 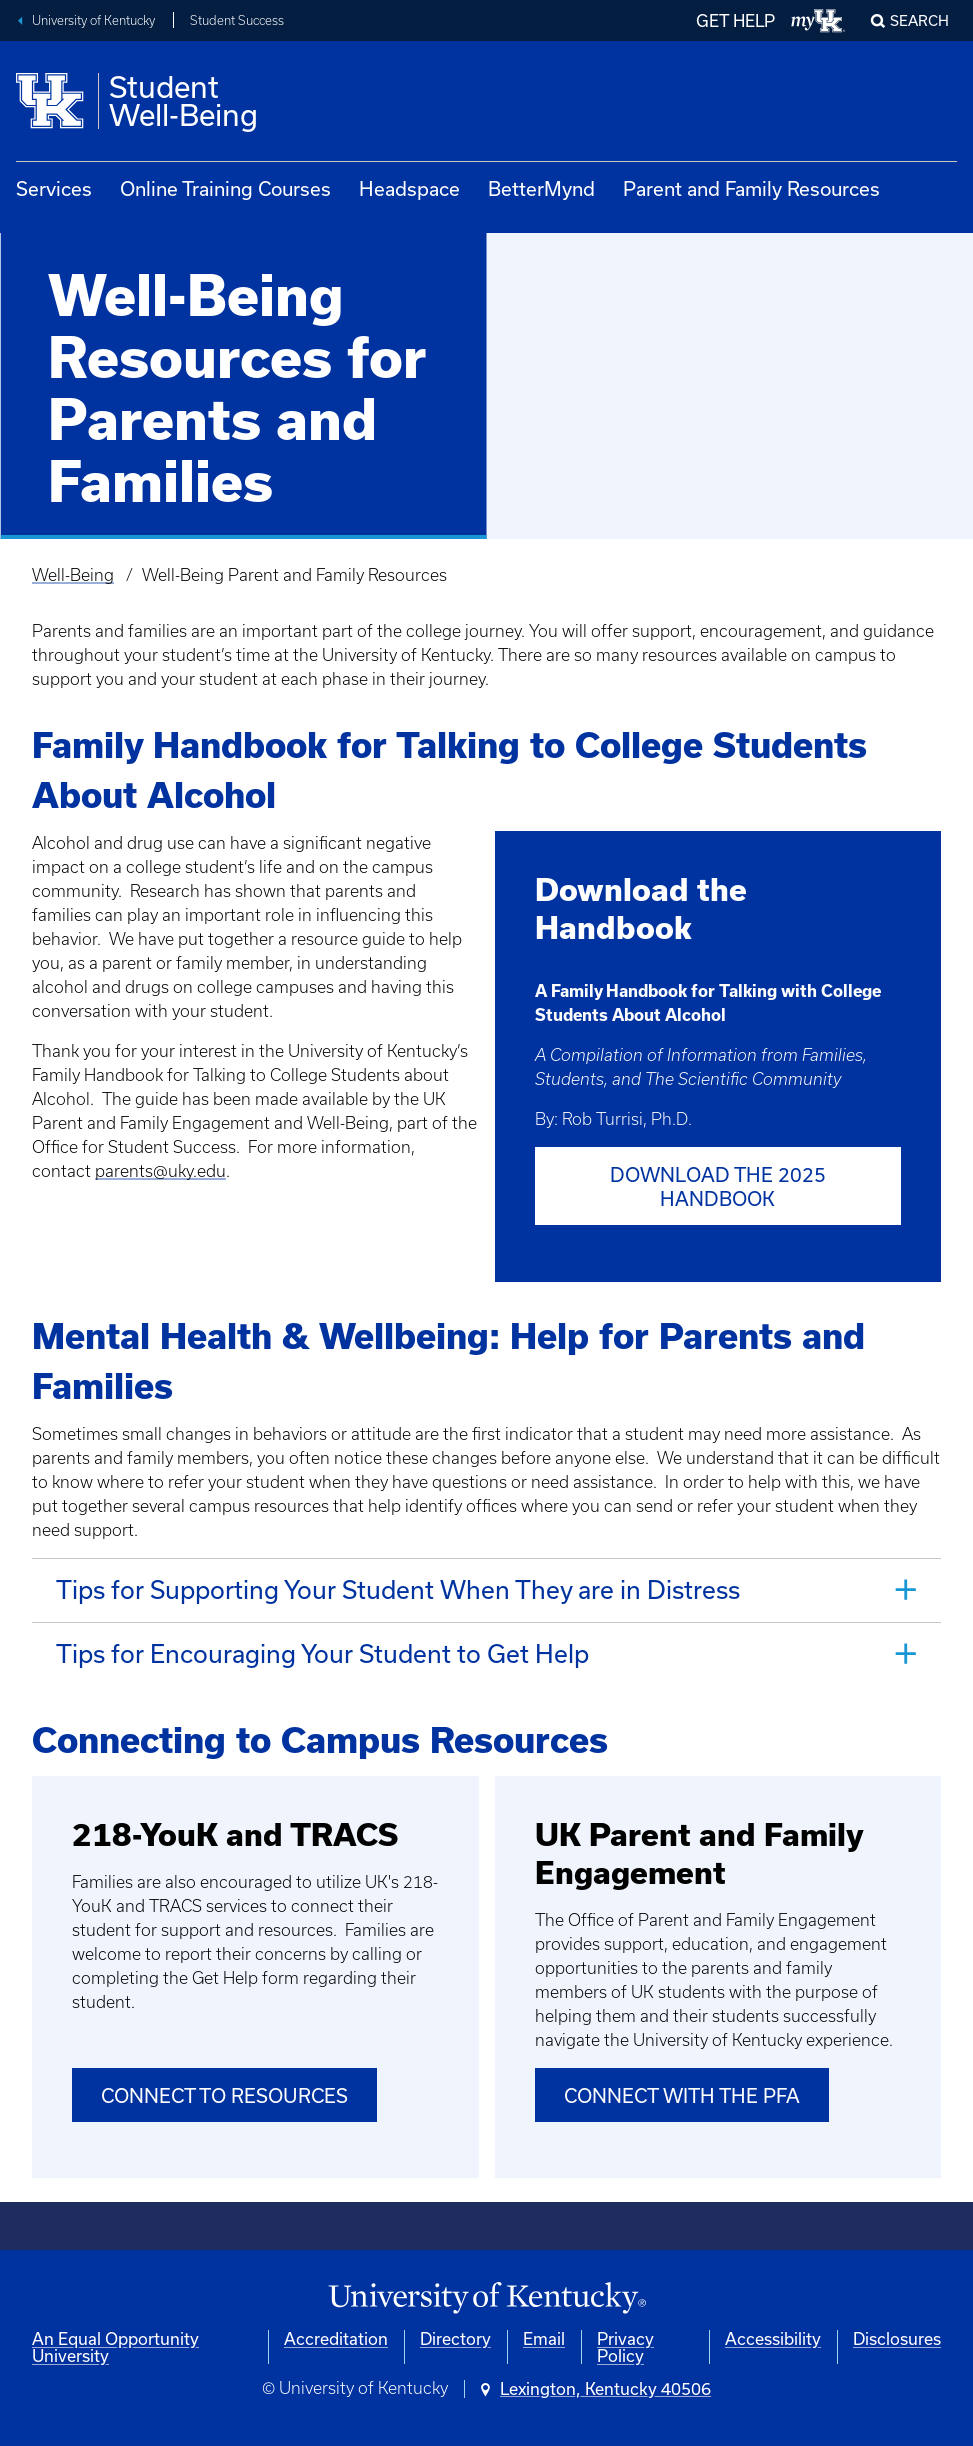 What do you see at coordinates (237, 20) in the screenshot?
I see `Student Success` at bounding box center [237, 20].